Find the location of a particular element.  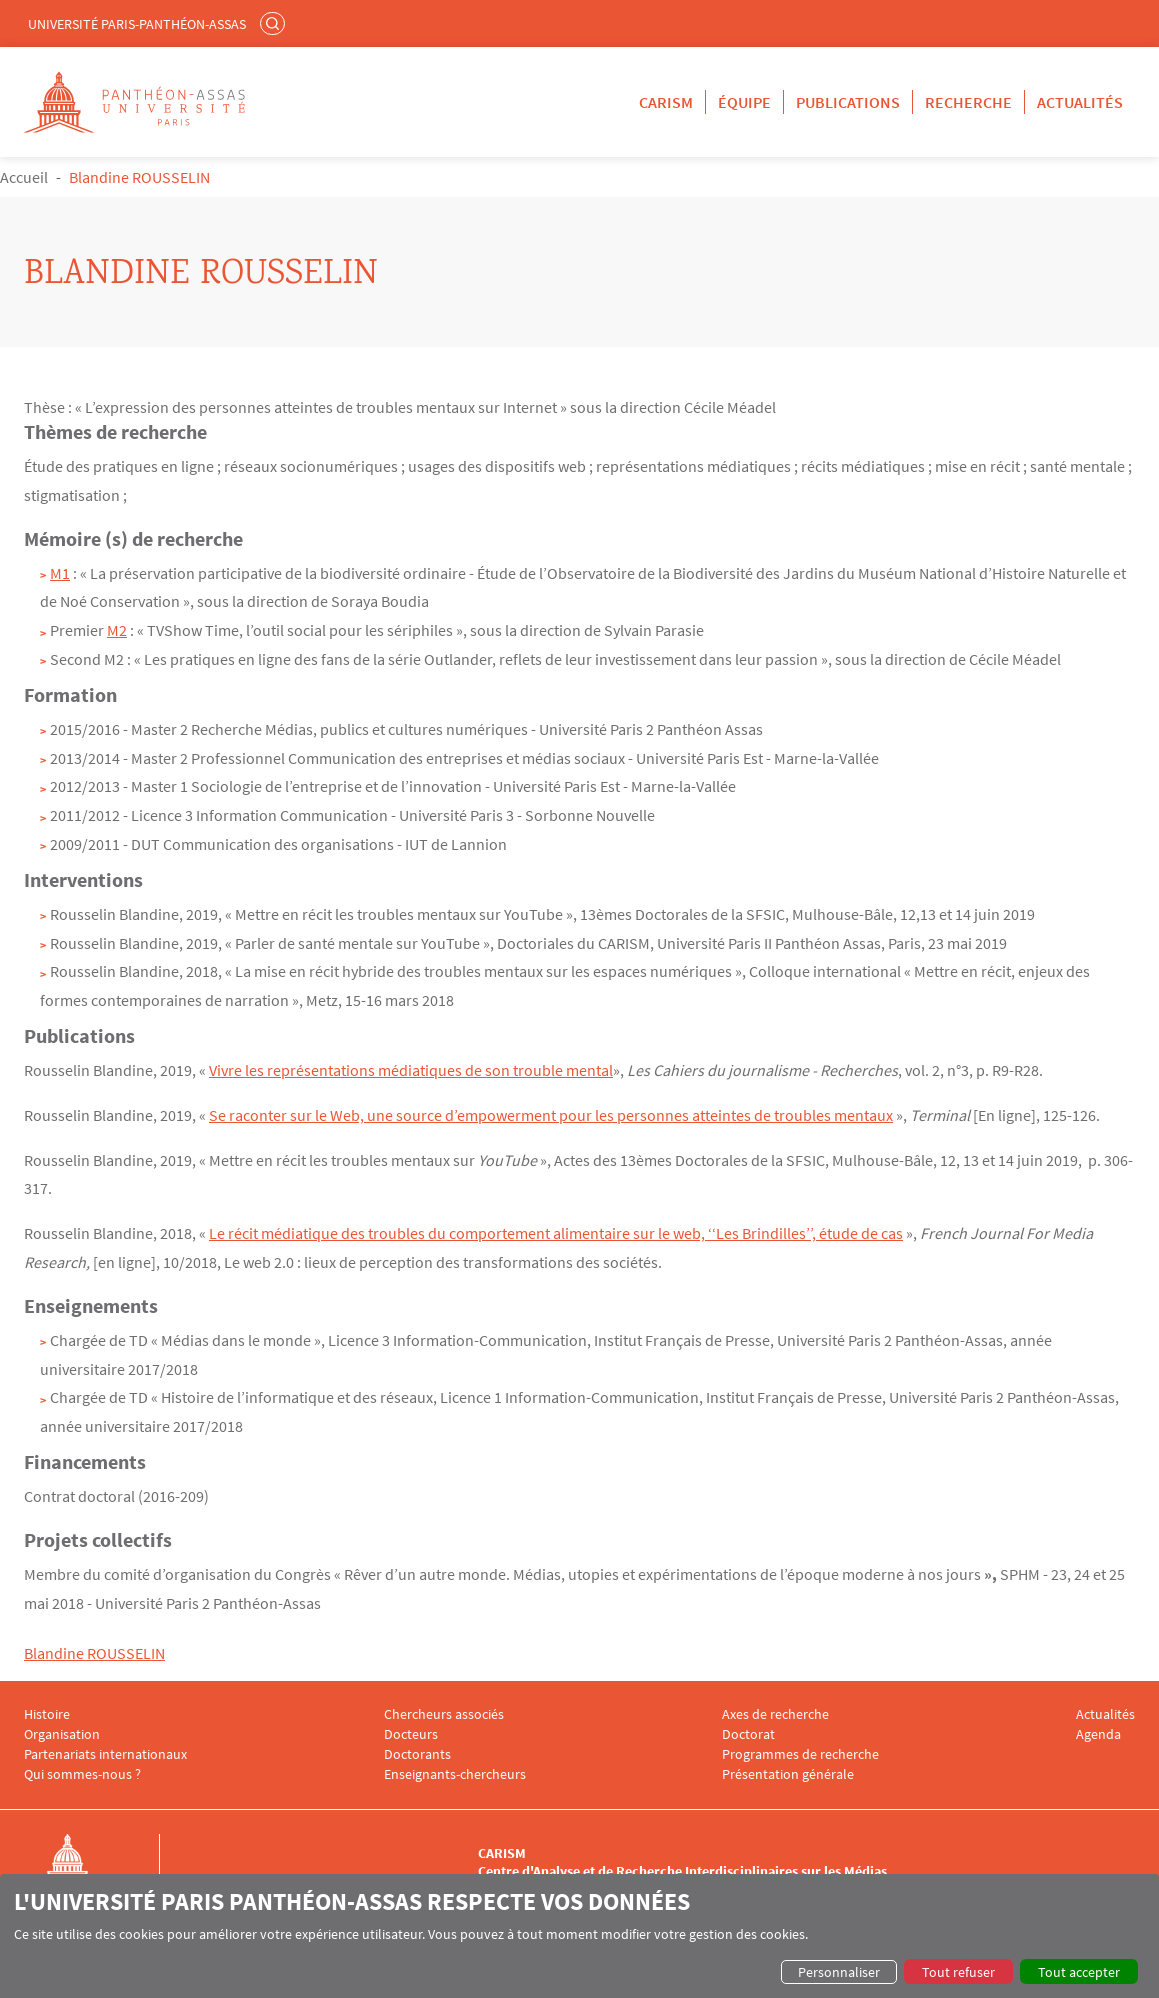

Université Paris-Panthéon-Assas is located at coordinates (137, 24).